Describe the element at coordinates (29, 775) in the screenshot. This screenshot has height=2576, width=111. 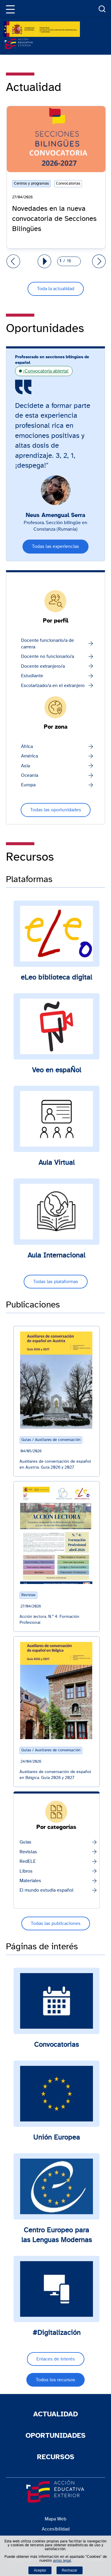
I see `Oceanía` at that location.